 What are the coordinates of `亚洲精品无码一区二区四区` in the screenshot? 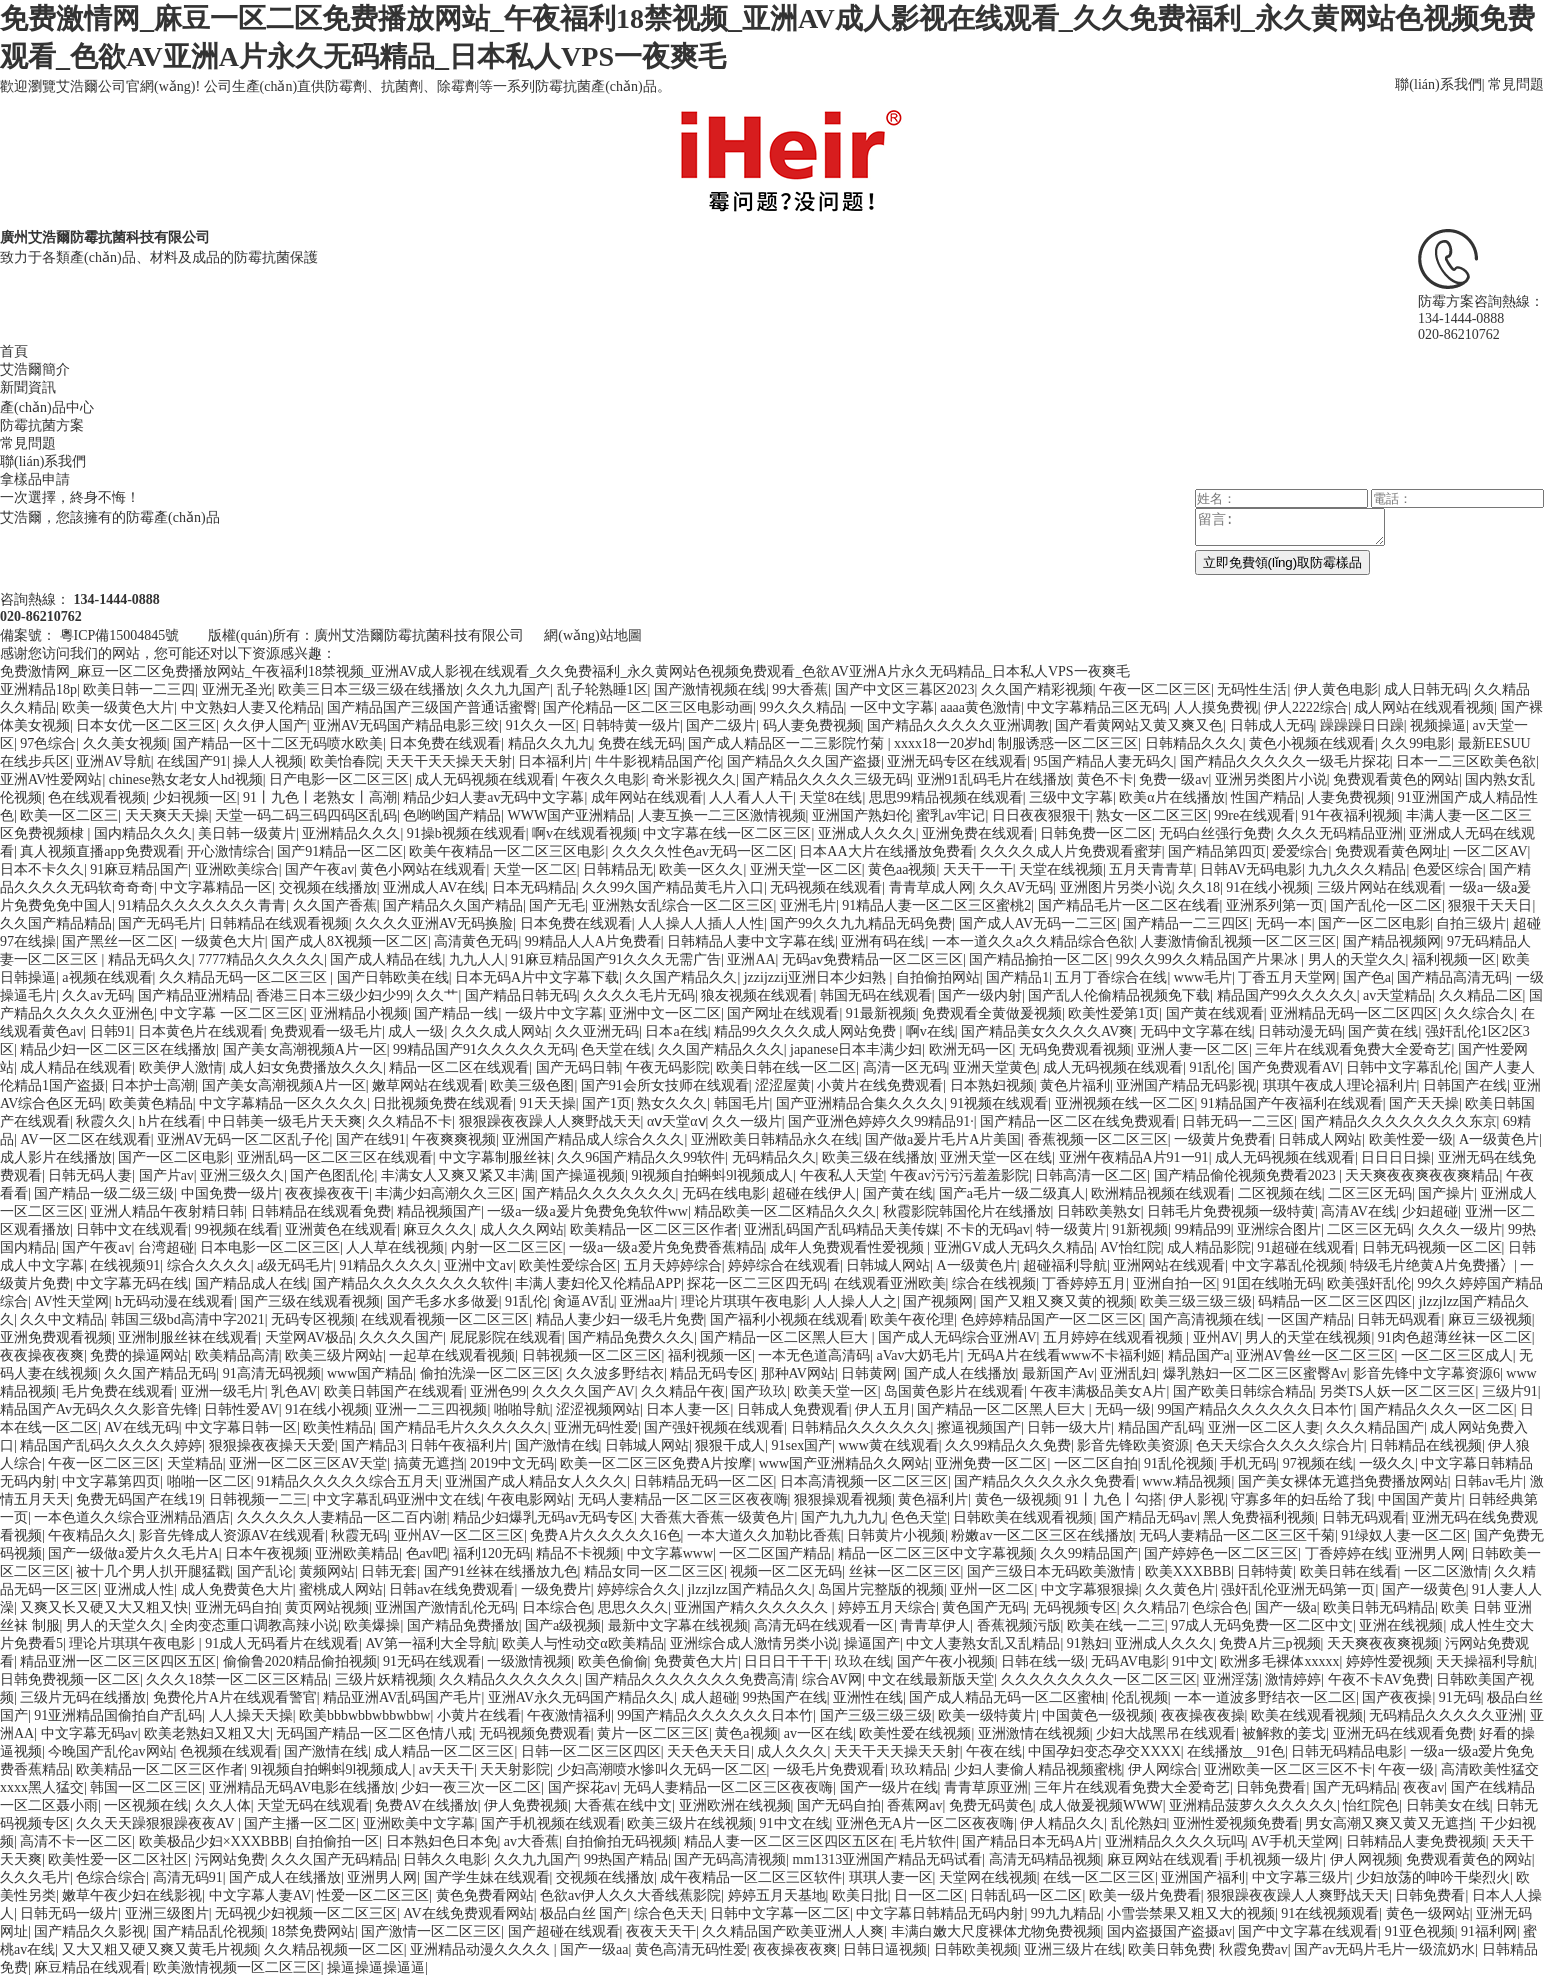 It's located at (1354, 1013).